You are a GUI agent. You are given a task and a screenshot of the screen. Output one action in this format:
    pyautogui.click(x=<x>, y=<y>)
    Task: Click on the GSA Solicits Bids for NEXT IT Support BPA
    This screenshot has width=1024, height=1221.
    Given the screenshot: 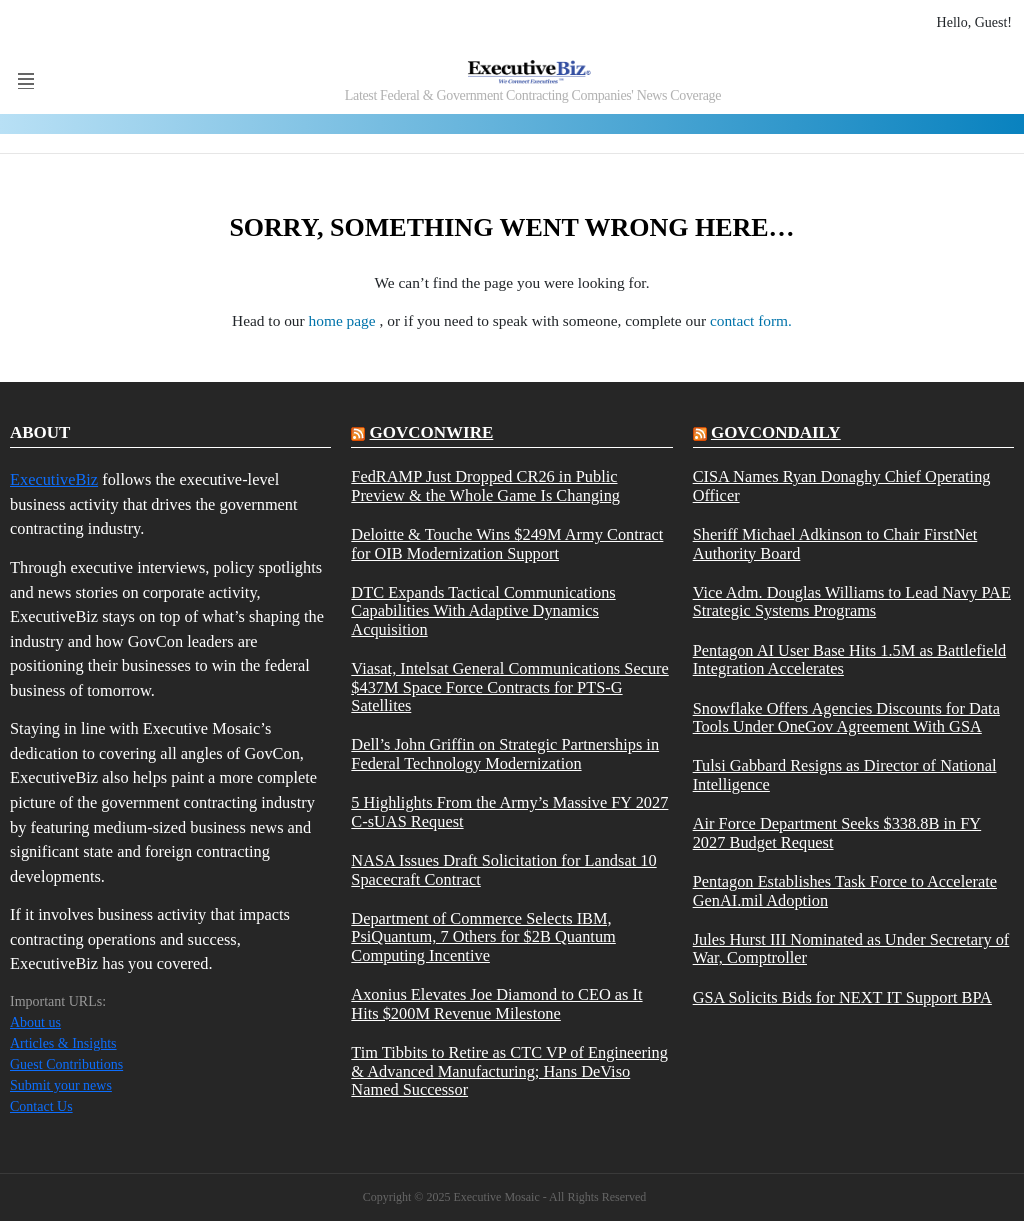 What is the action you would take?
    pyautogui.click(x=842, y=998)
    